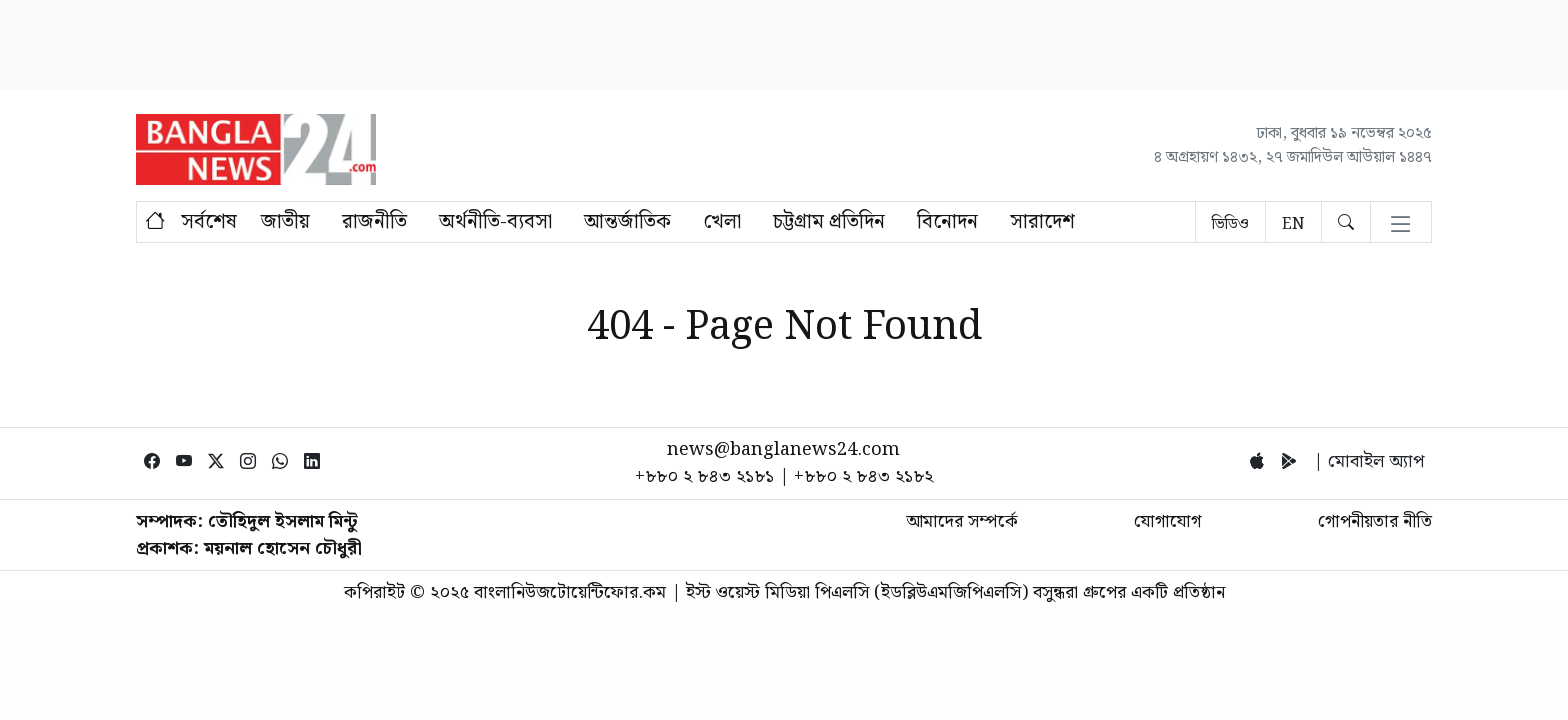  I want to click on [Toggle navigation], so click(1401, 225).